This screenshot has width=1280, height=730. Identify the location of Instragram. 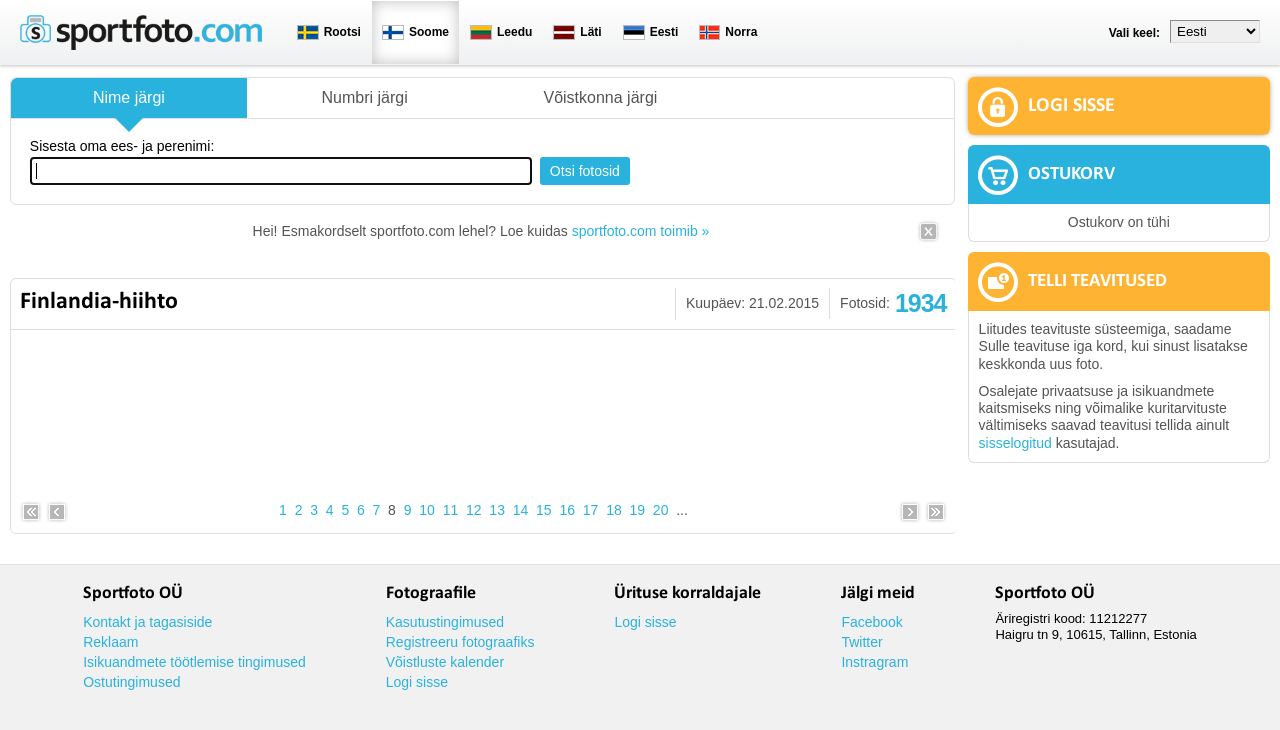
(874, 662).